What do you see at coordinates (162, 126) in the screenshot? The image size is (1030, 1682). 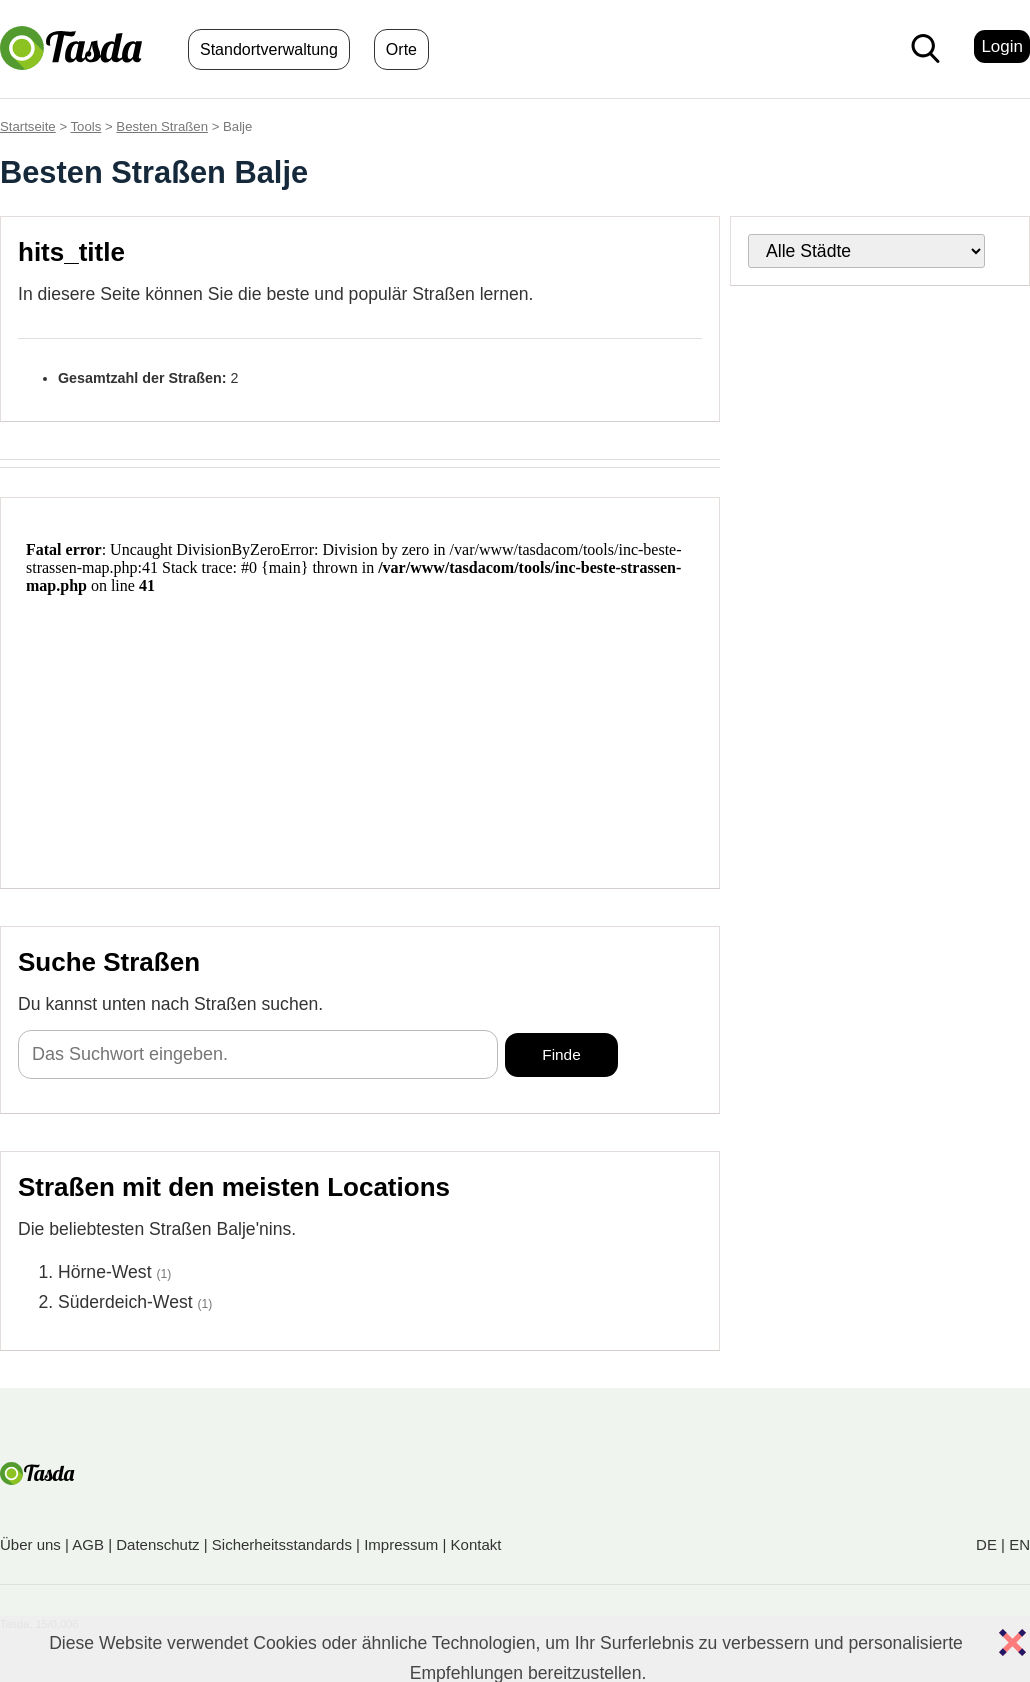 I see `Besten Straßen` at bounding box center [162, 126].